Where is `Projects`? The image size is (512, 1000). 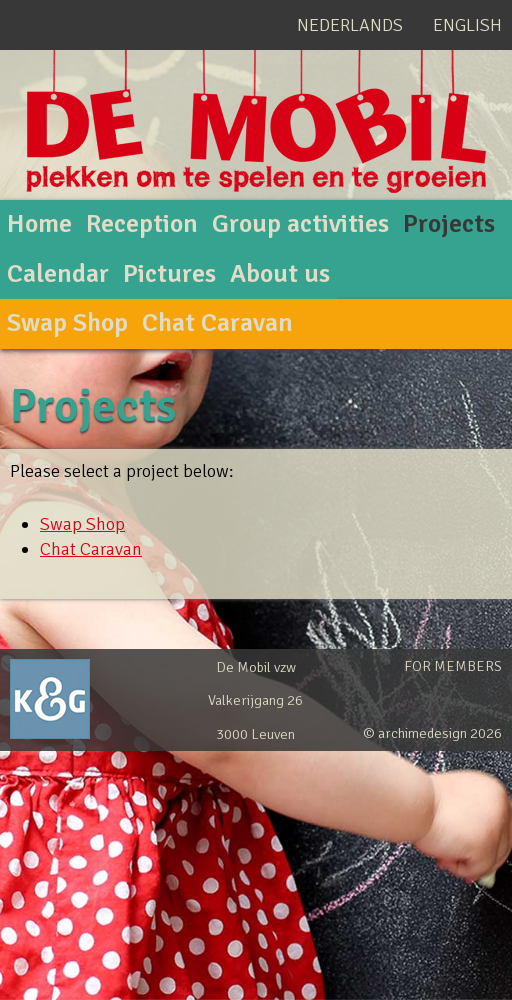
Projects is located at coordinates (449, 224).